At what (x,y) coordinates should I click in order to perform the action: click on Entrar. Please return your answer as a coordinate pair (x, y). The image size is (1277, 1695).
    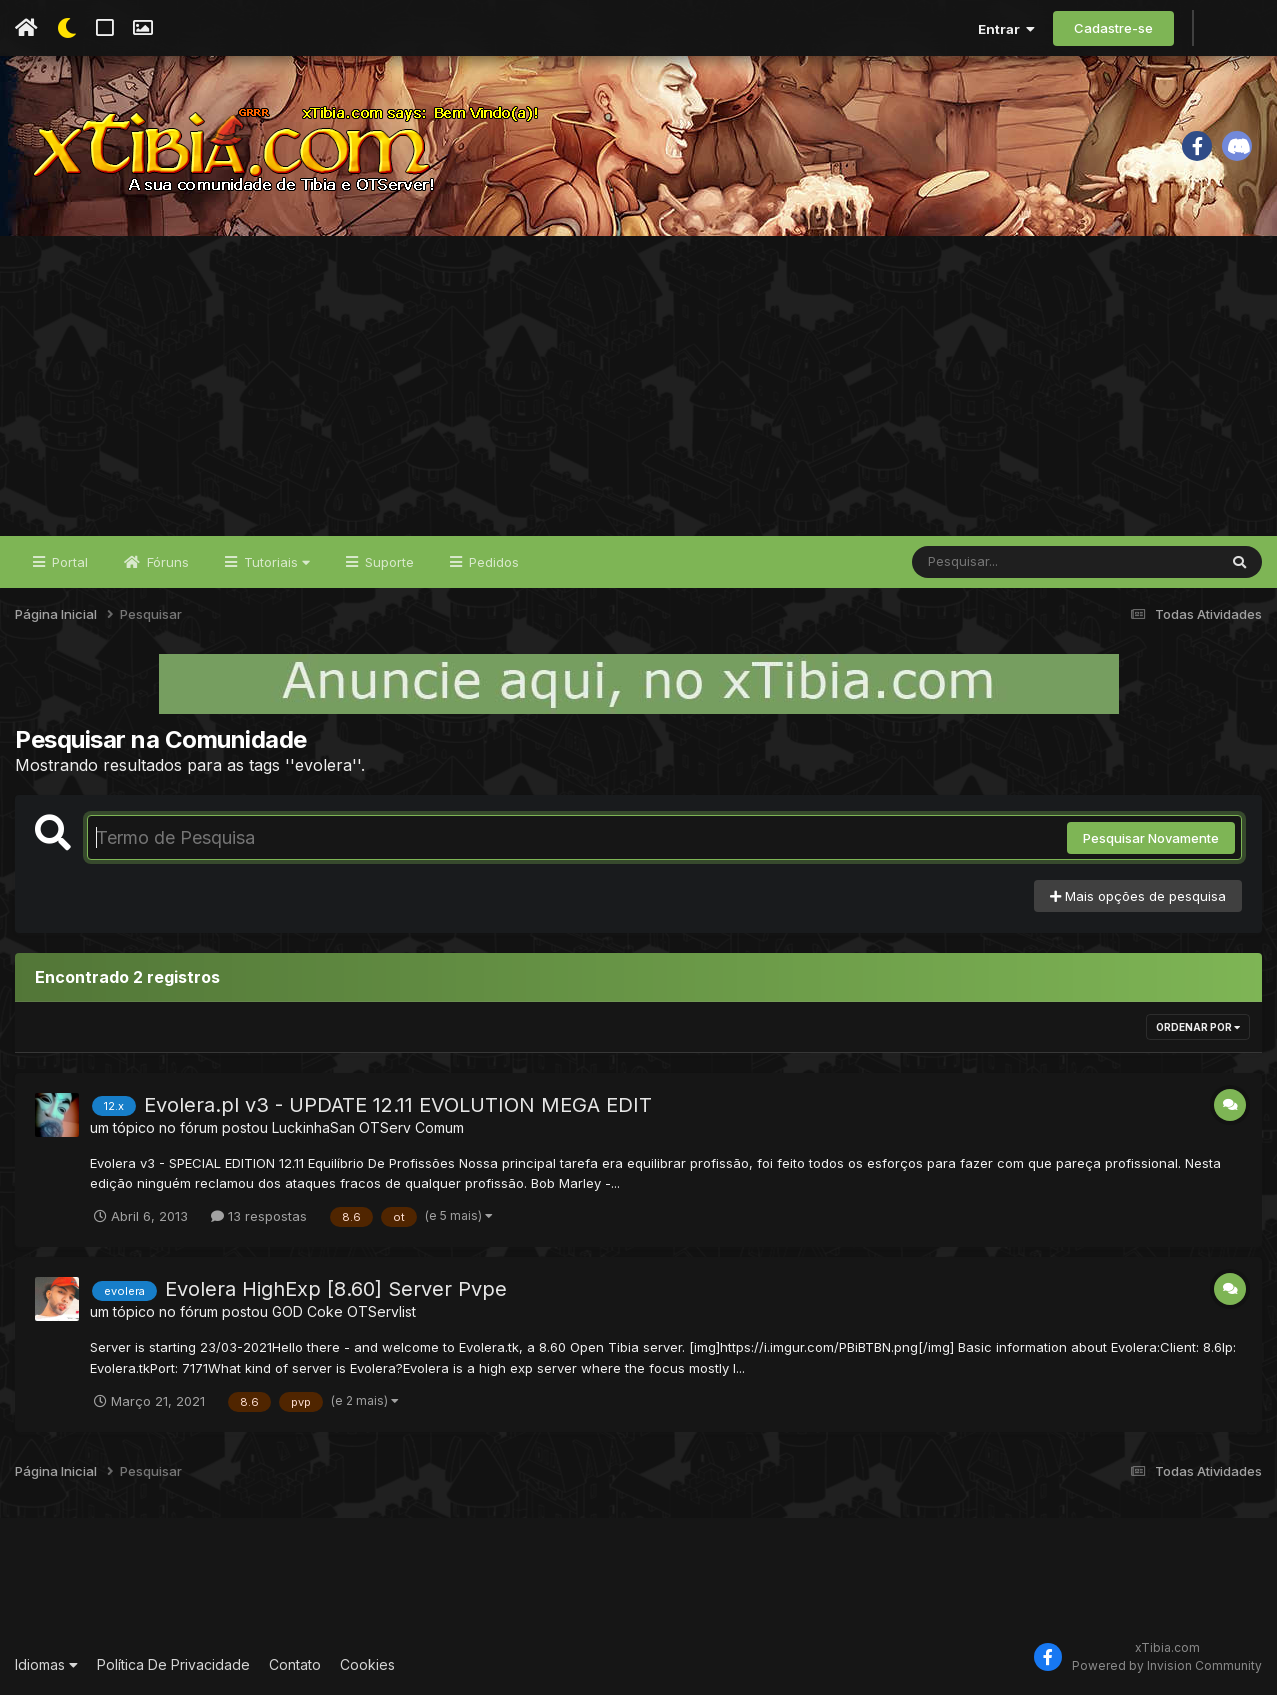
    Looking at the image, I should click on (1006, 29).